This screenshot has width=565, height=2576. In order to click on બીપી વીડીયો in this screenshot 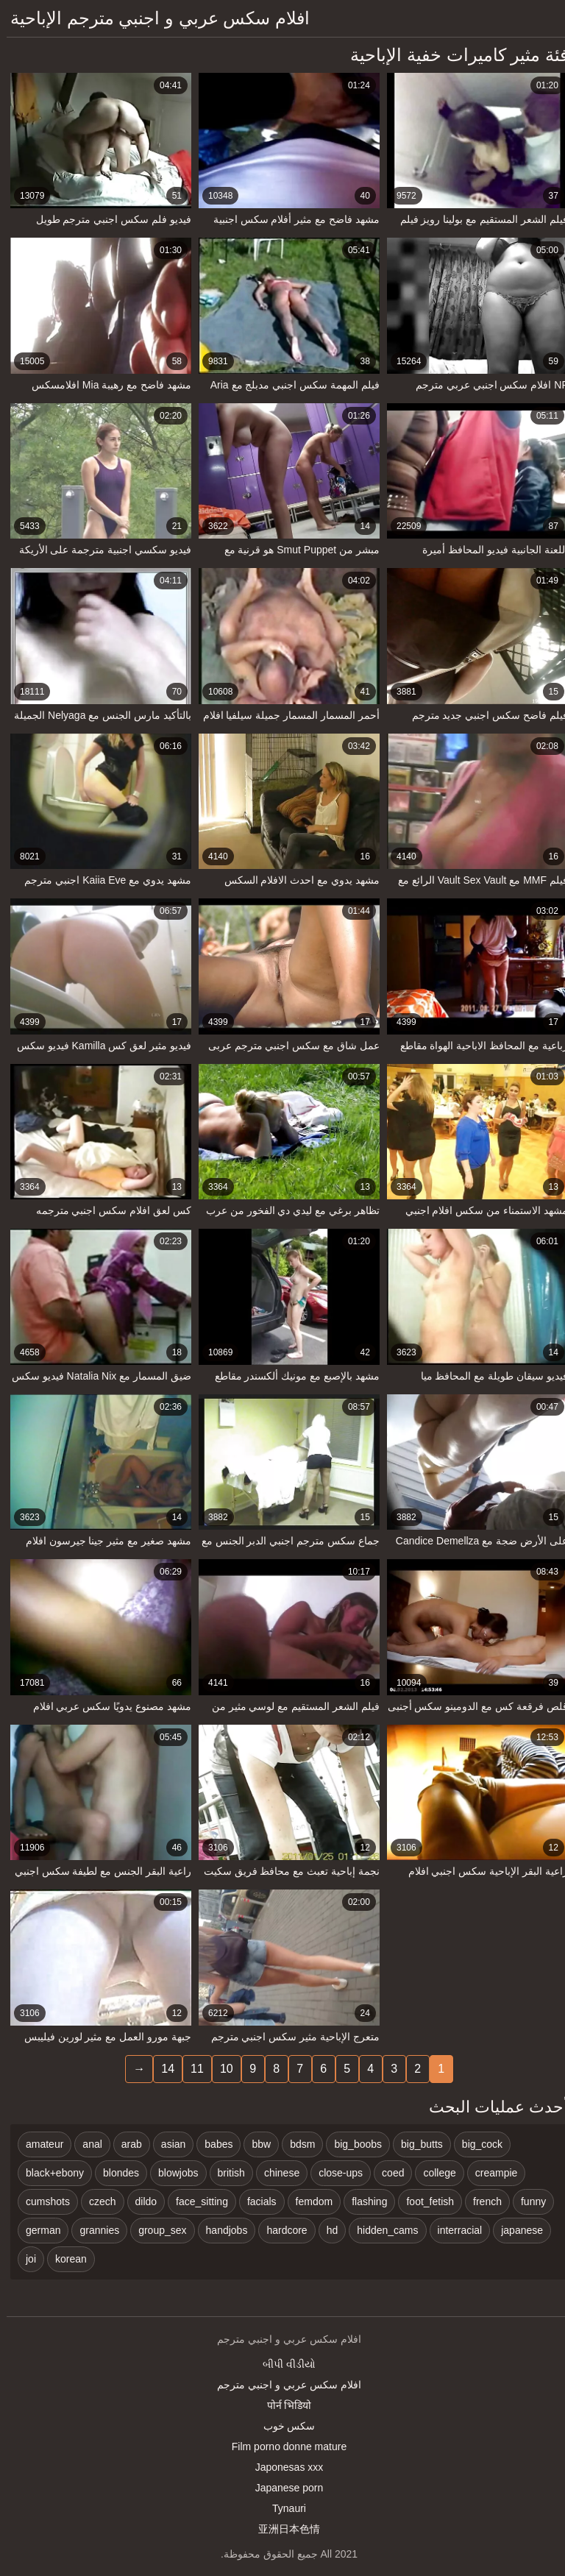, I will do `click(282, 2364)`.